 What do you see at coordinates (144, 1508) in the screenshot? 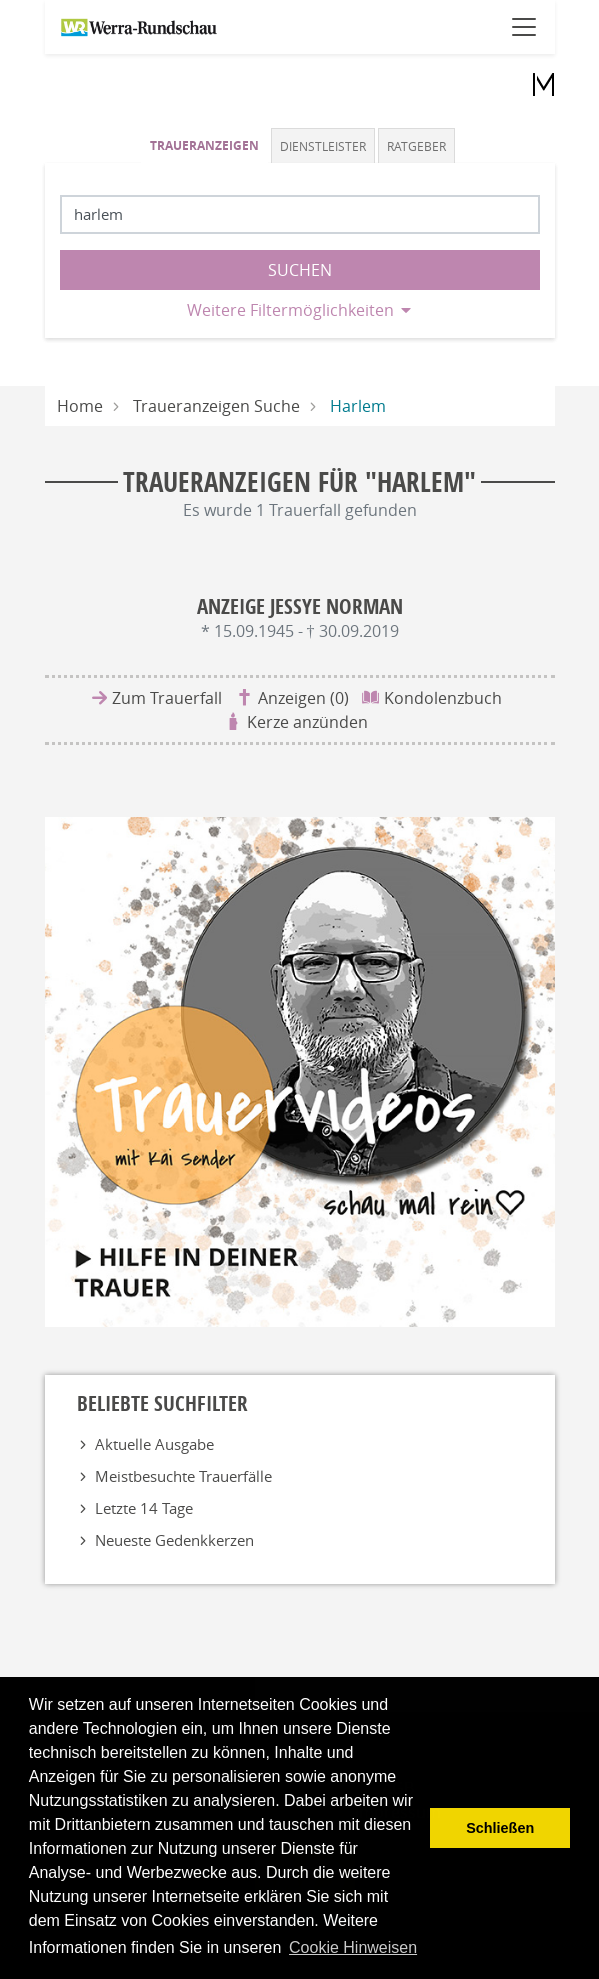
I see `Letzte 14 Tage` at bounding box center [144, 1508].